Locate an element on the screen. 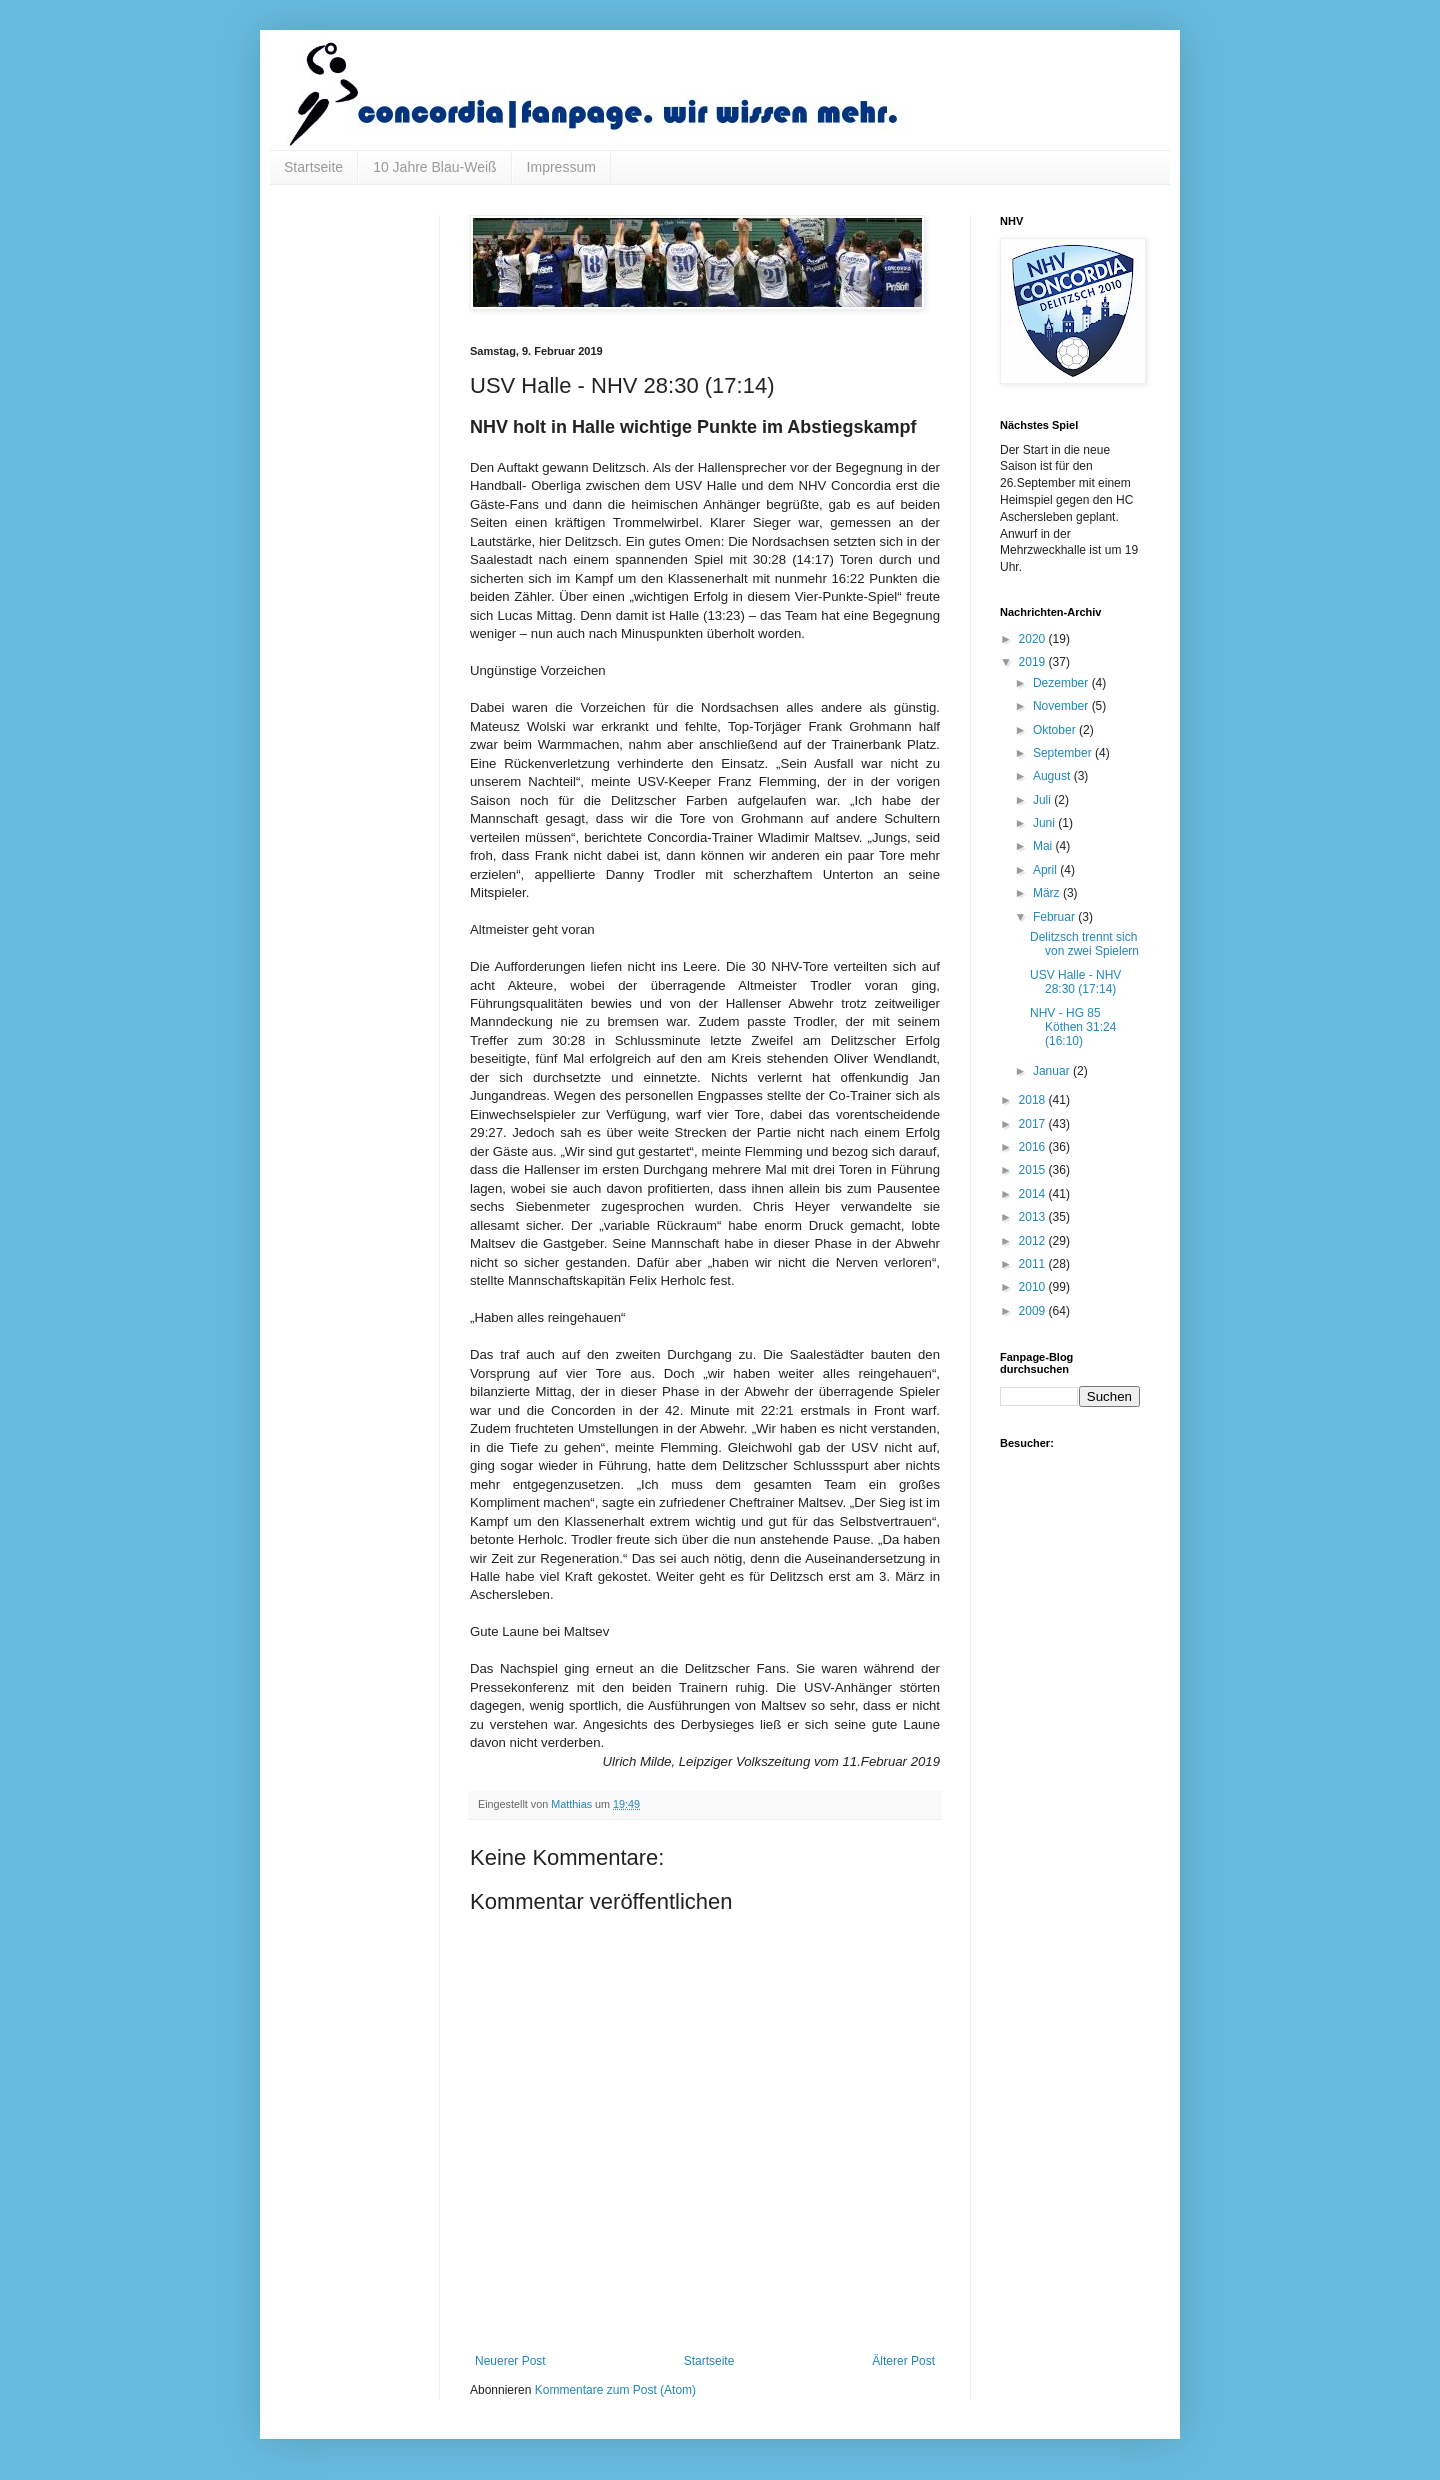 The height and width of the screenshot is (2480, 1440). Oktober is located at coordinates (1056, 730).